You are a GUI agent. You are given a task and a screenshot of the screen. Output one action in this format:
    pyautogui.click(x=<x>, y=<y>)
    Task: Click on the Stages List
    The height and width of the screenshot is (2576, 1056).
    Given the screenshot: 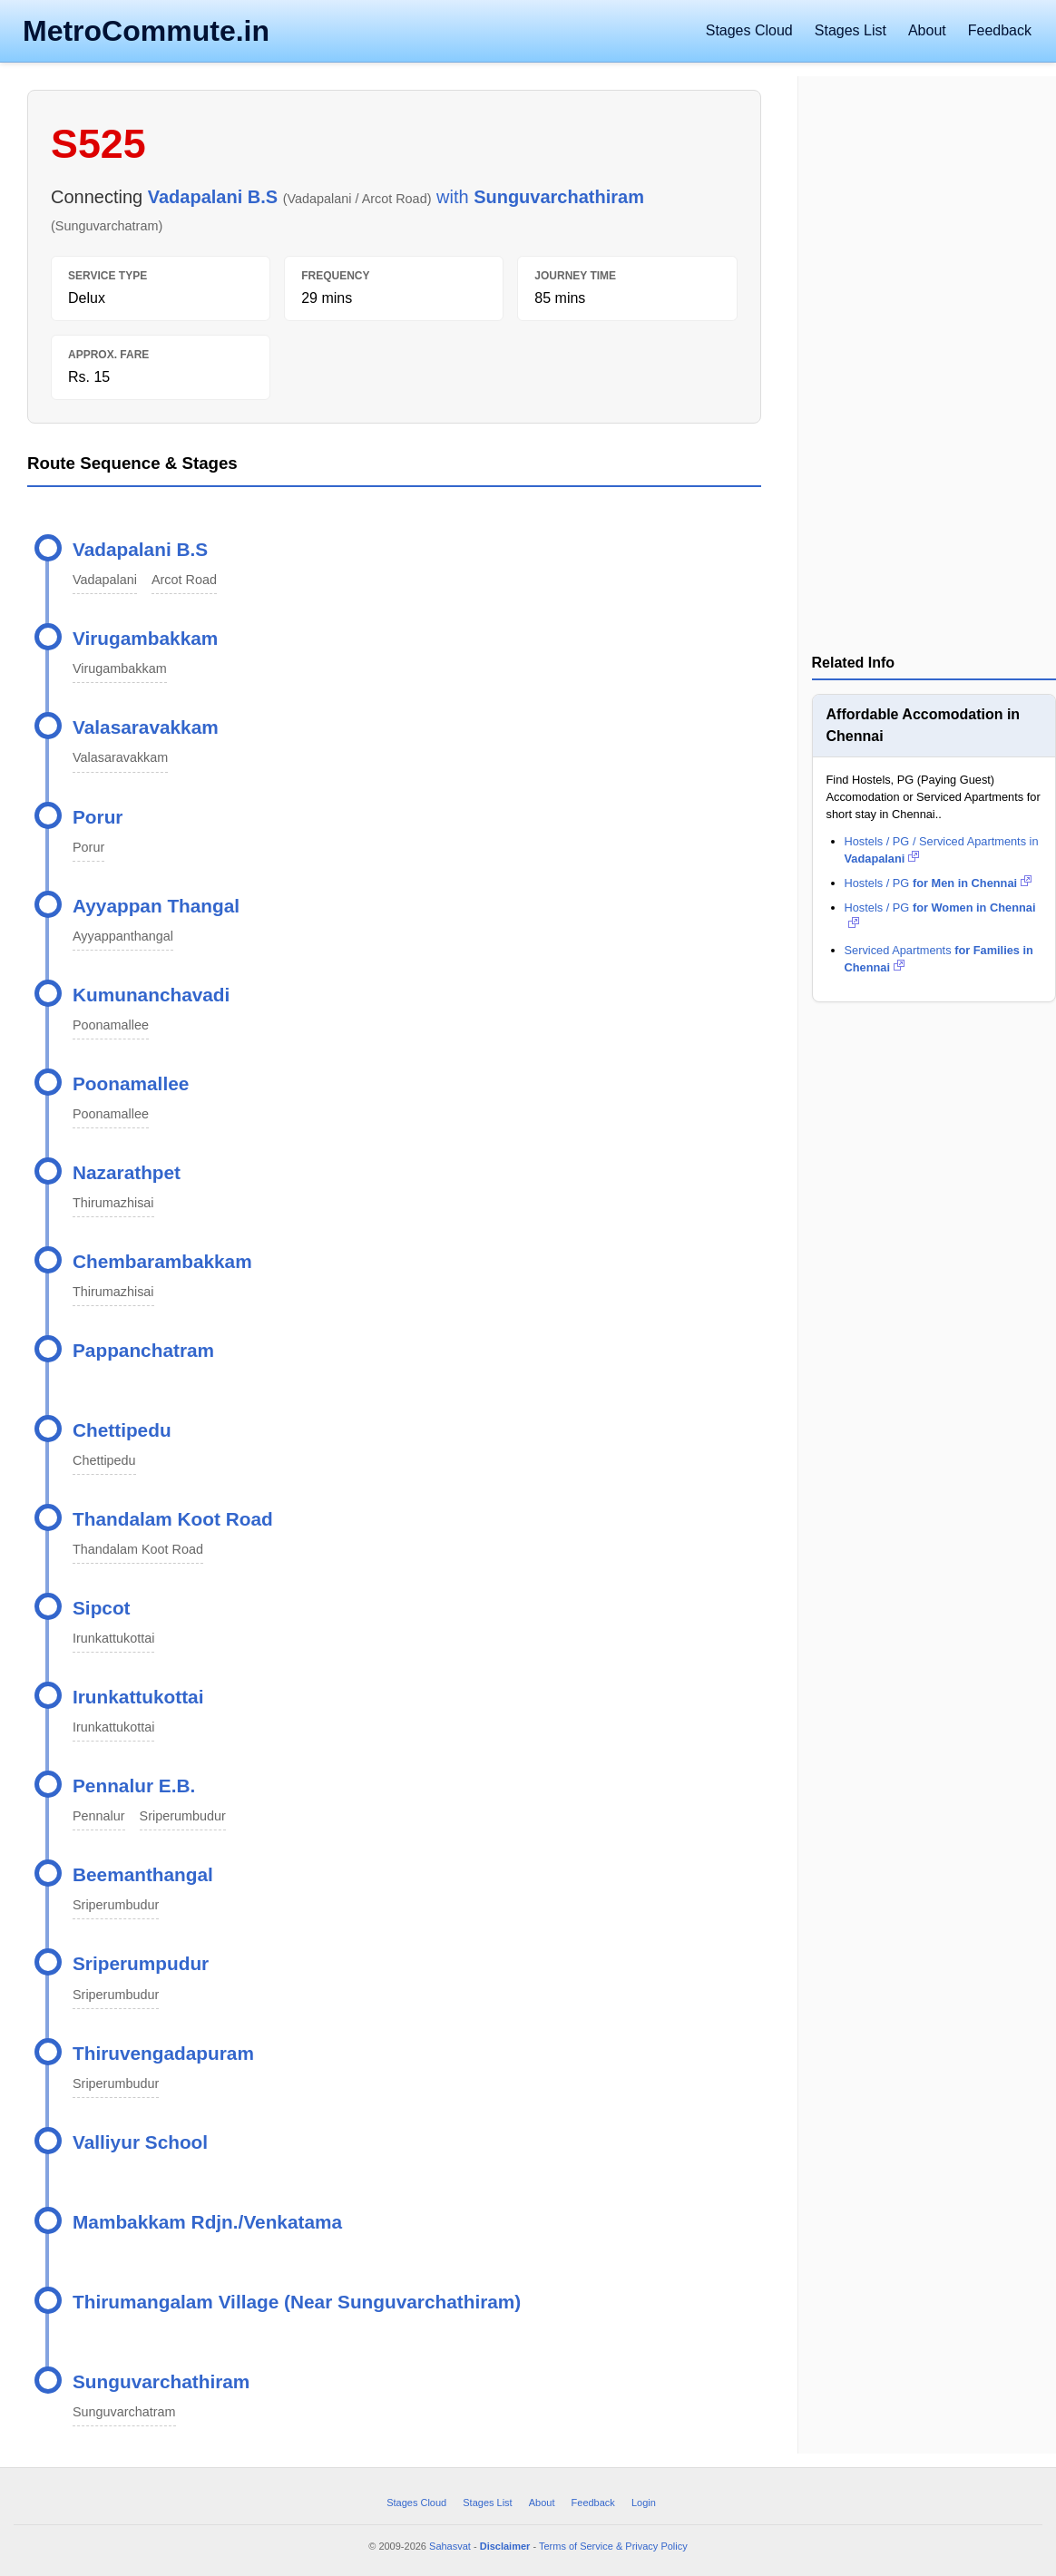 What is the action you would take?
    pyautogui.click(x=850, y=30)
    